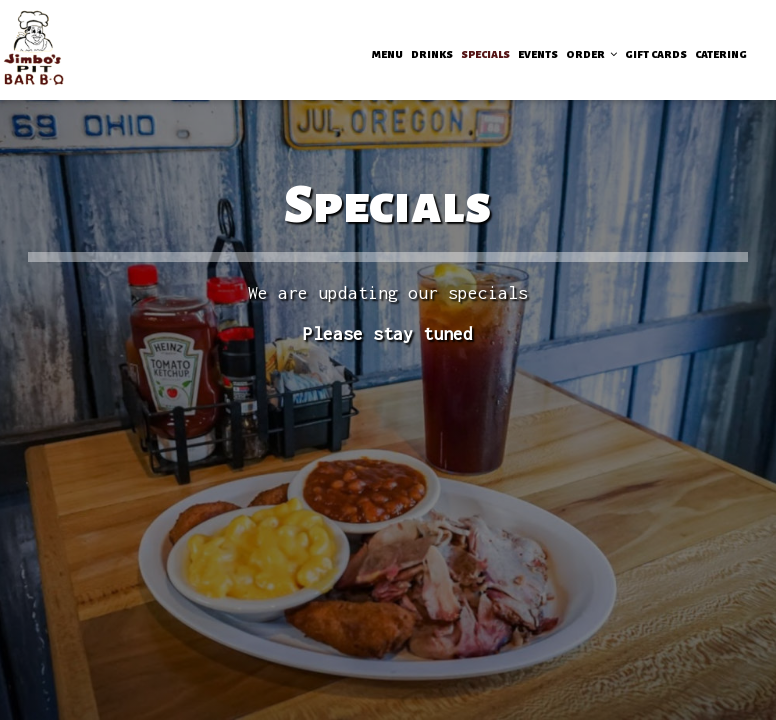  I want to click on CATERING, so click(721, 54).